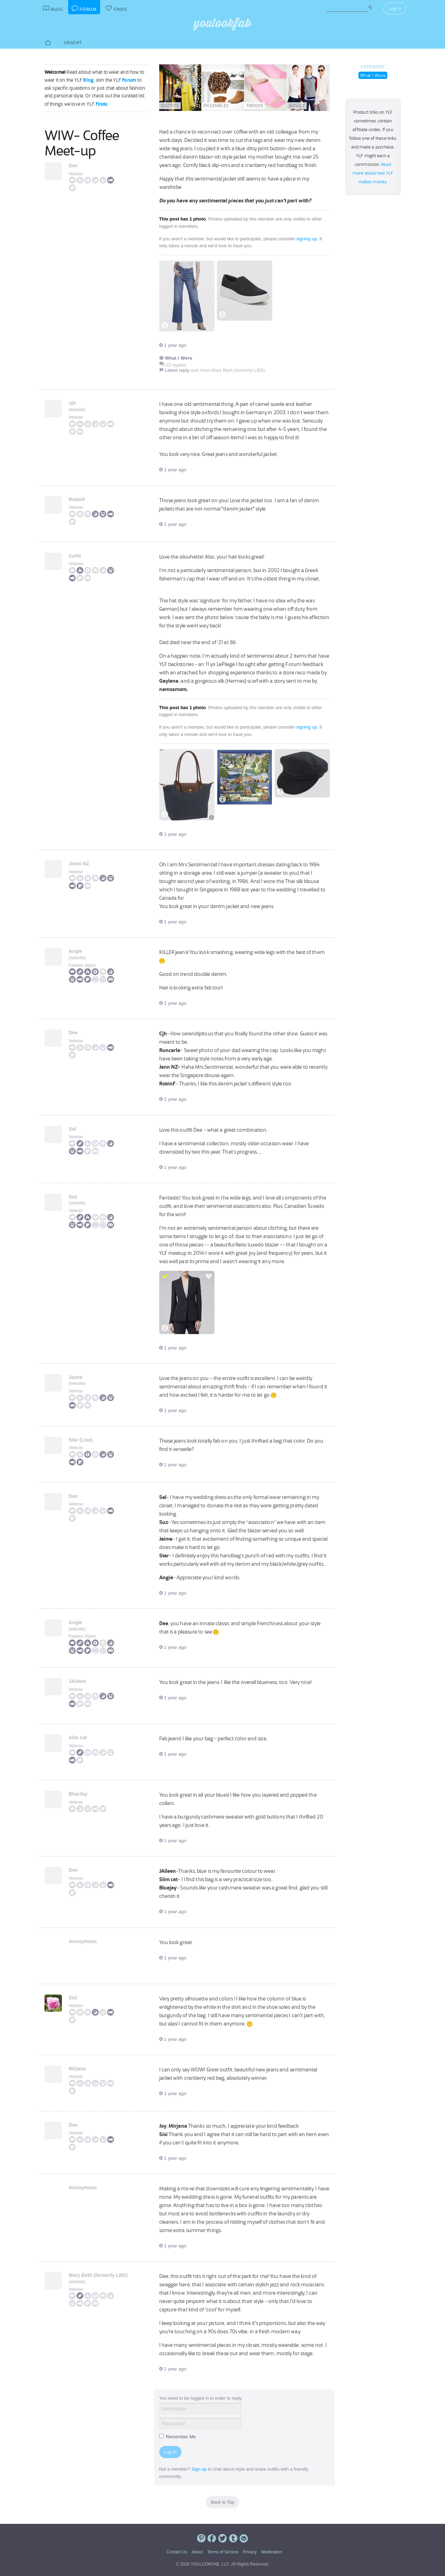 This screenshot has width=445, height=2576. I want to click on Sisi, so click(73, 1997).